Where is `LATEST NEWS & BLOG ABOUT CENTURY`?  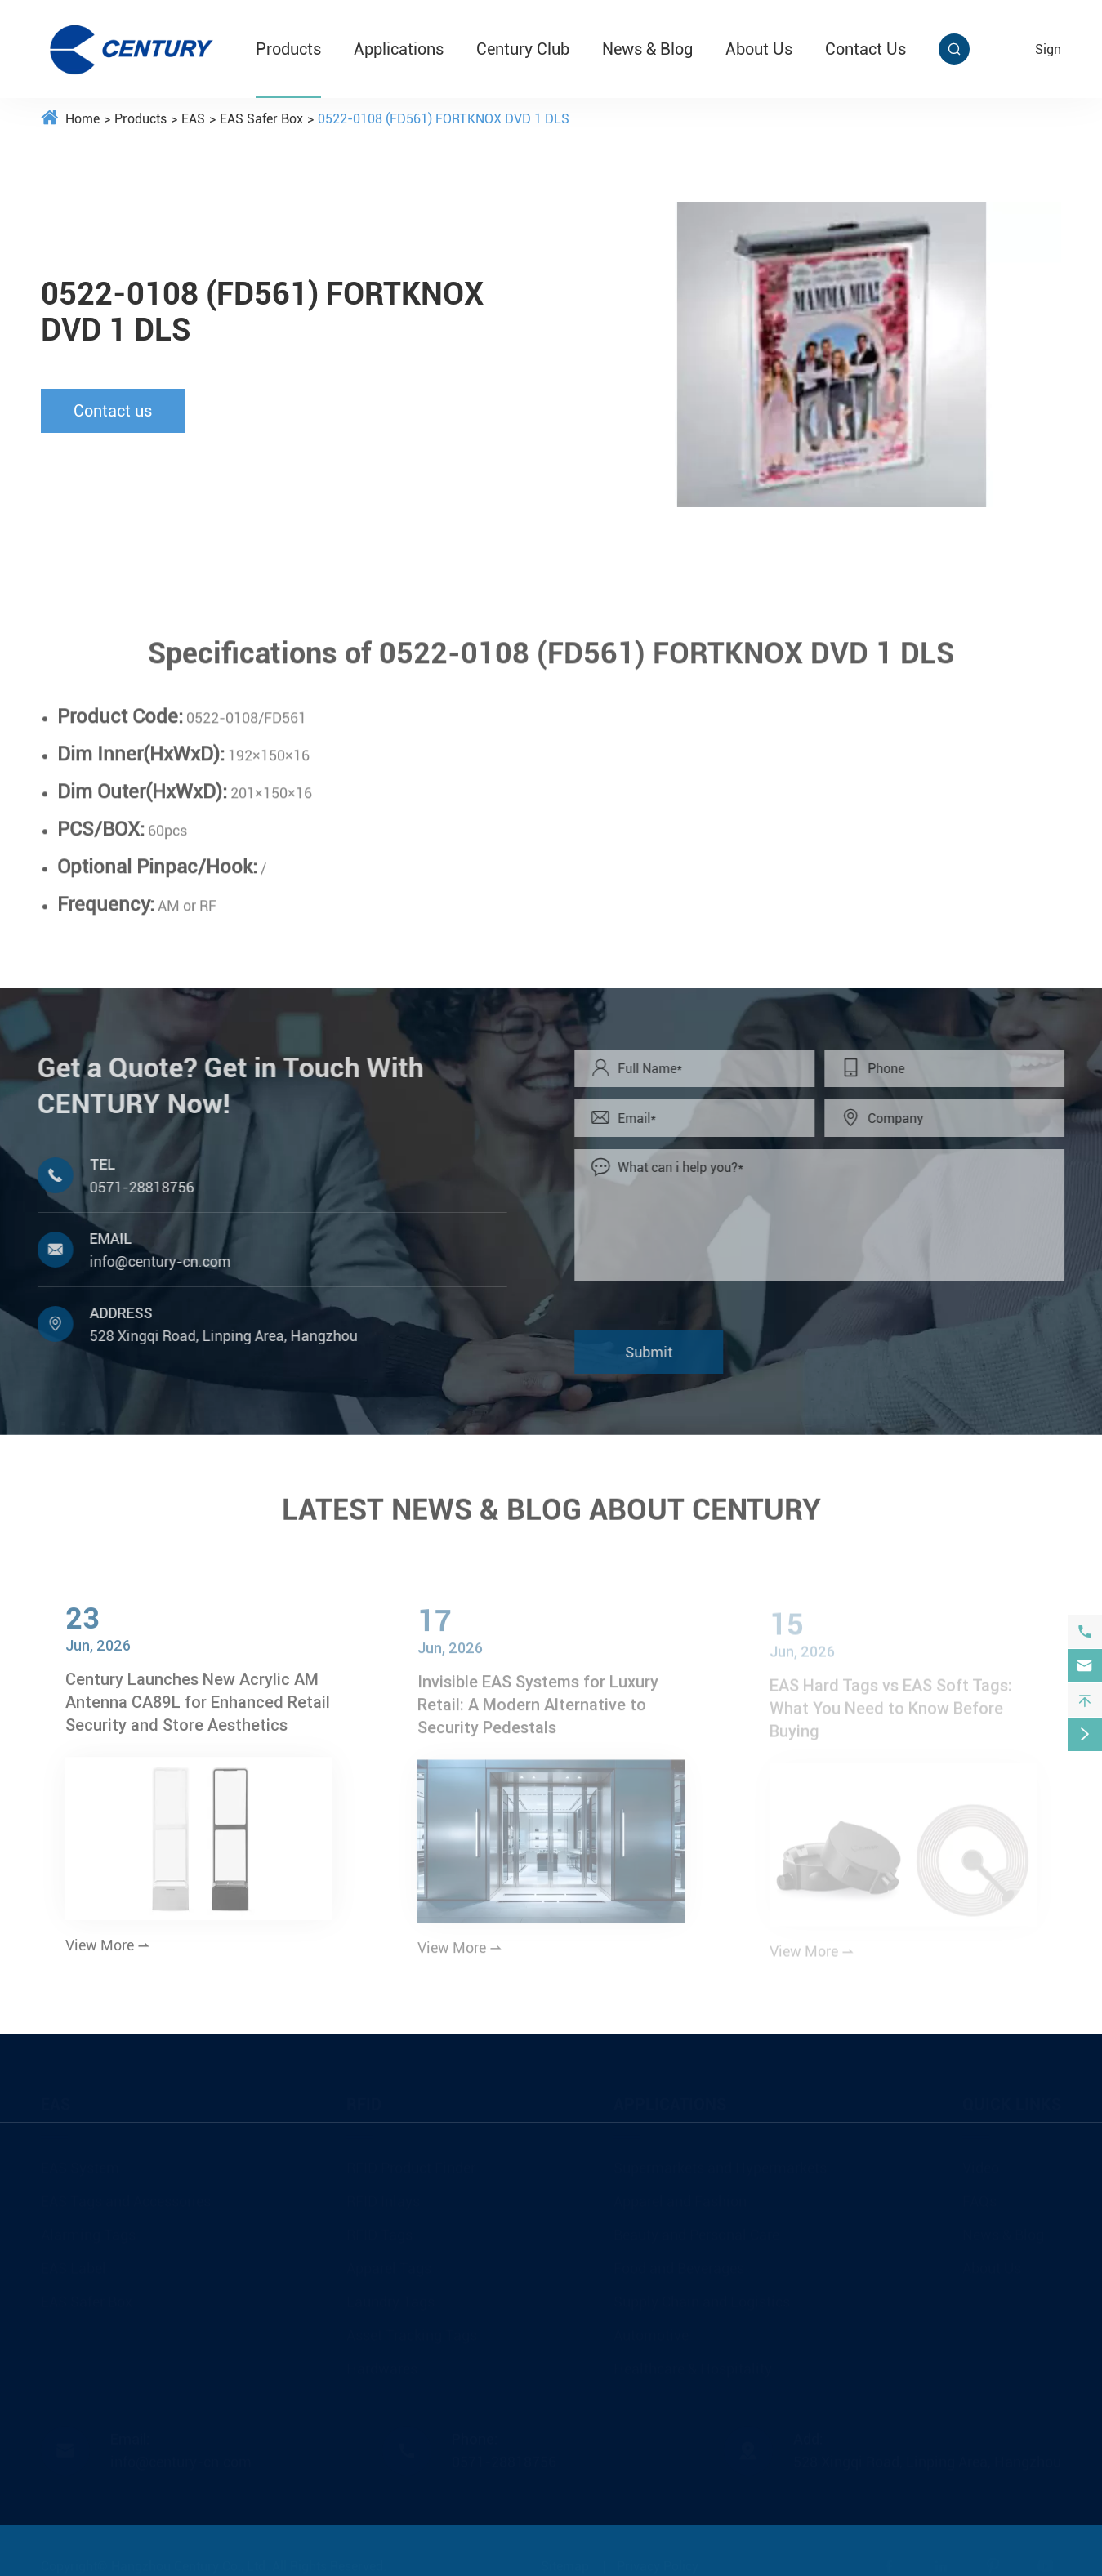 LATEST NEWS & BLOG ABOUT CENTURY is located at coordinates (551, 1501).